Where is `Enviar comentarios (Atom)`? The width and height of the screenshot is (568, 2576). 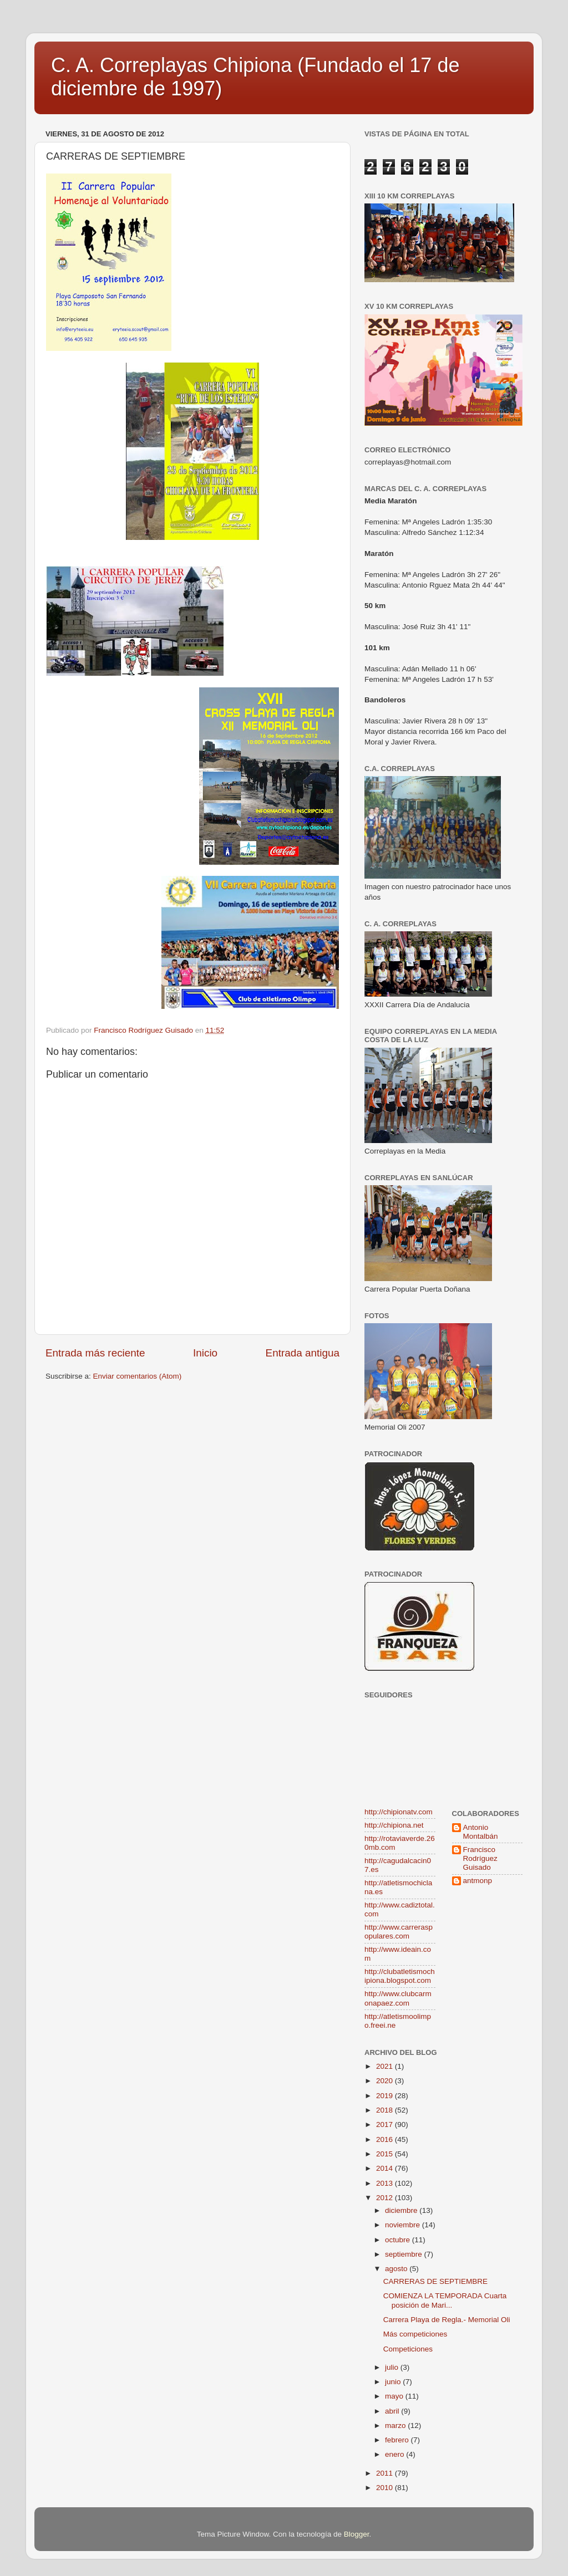
Enviar comentarios (Atom) is located at coordinates (137, 1376).